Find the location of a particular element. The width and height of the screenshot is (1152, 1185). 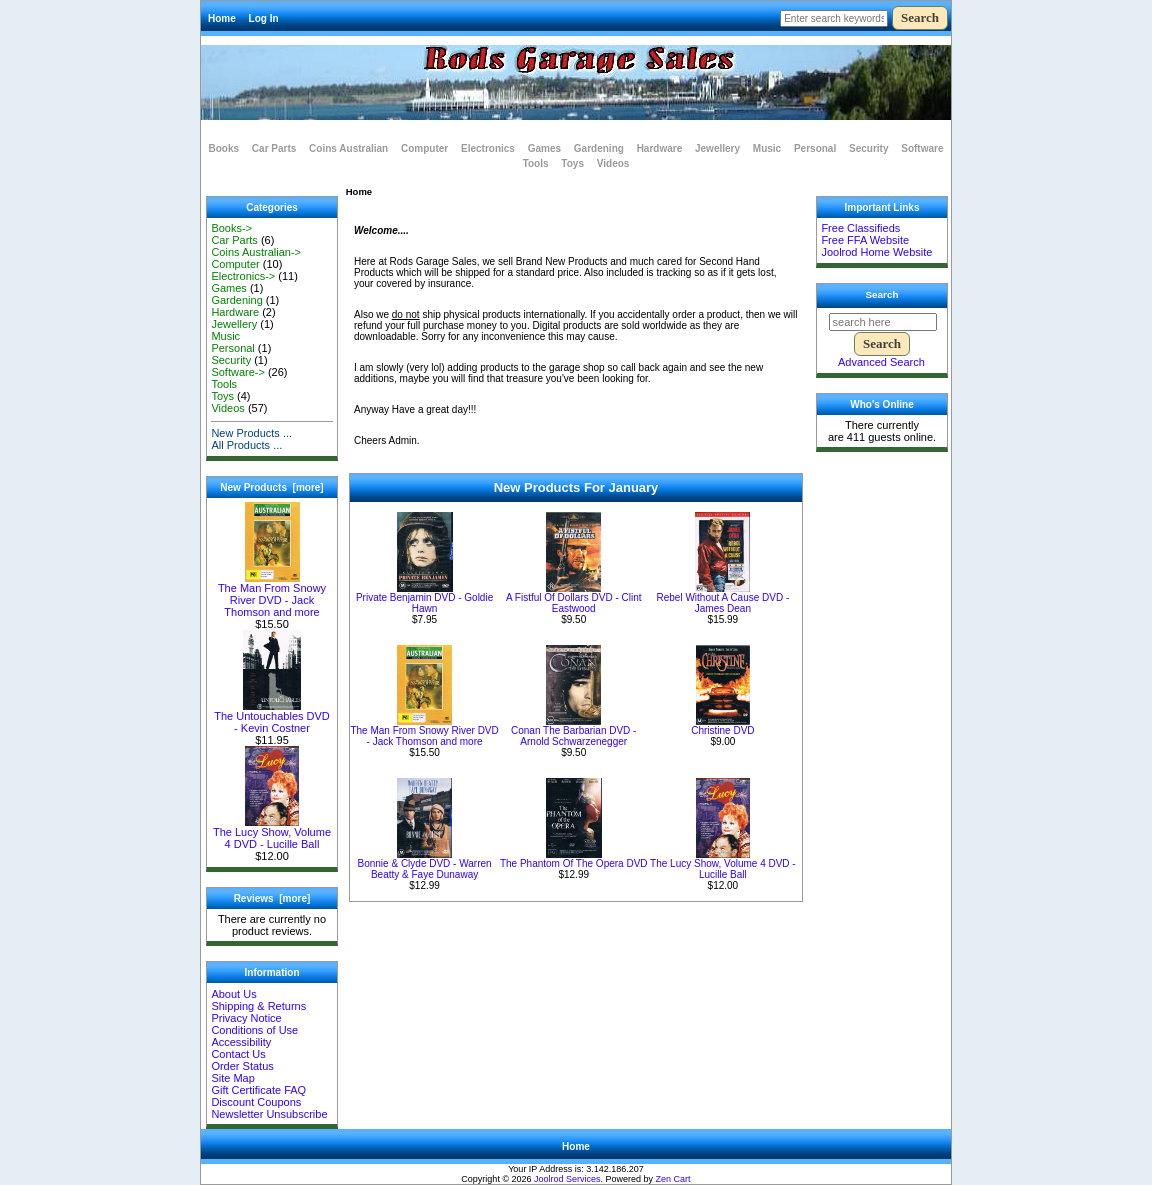

A Fistful Of Dollars DVD - Clint Eastwood is located at coordinates (574, 603).